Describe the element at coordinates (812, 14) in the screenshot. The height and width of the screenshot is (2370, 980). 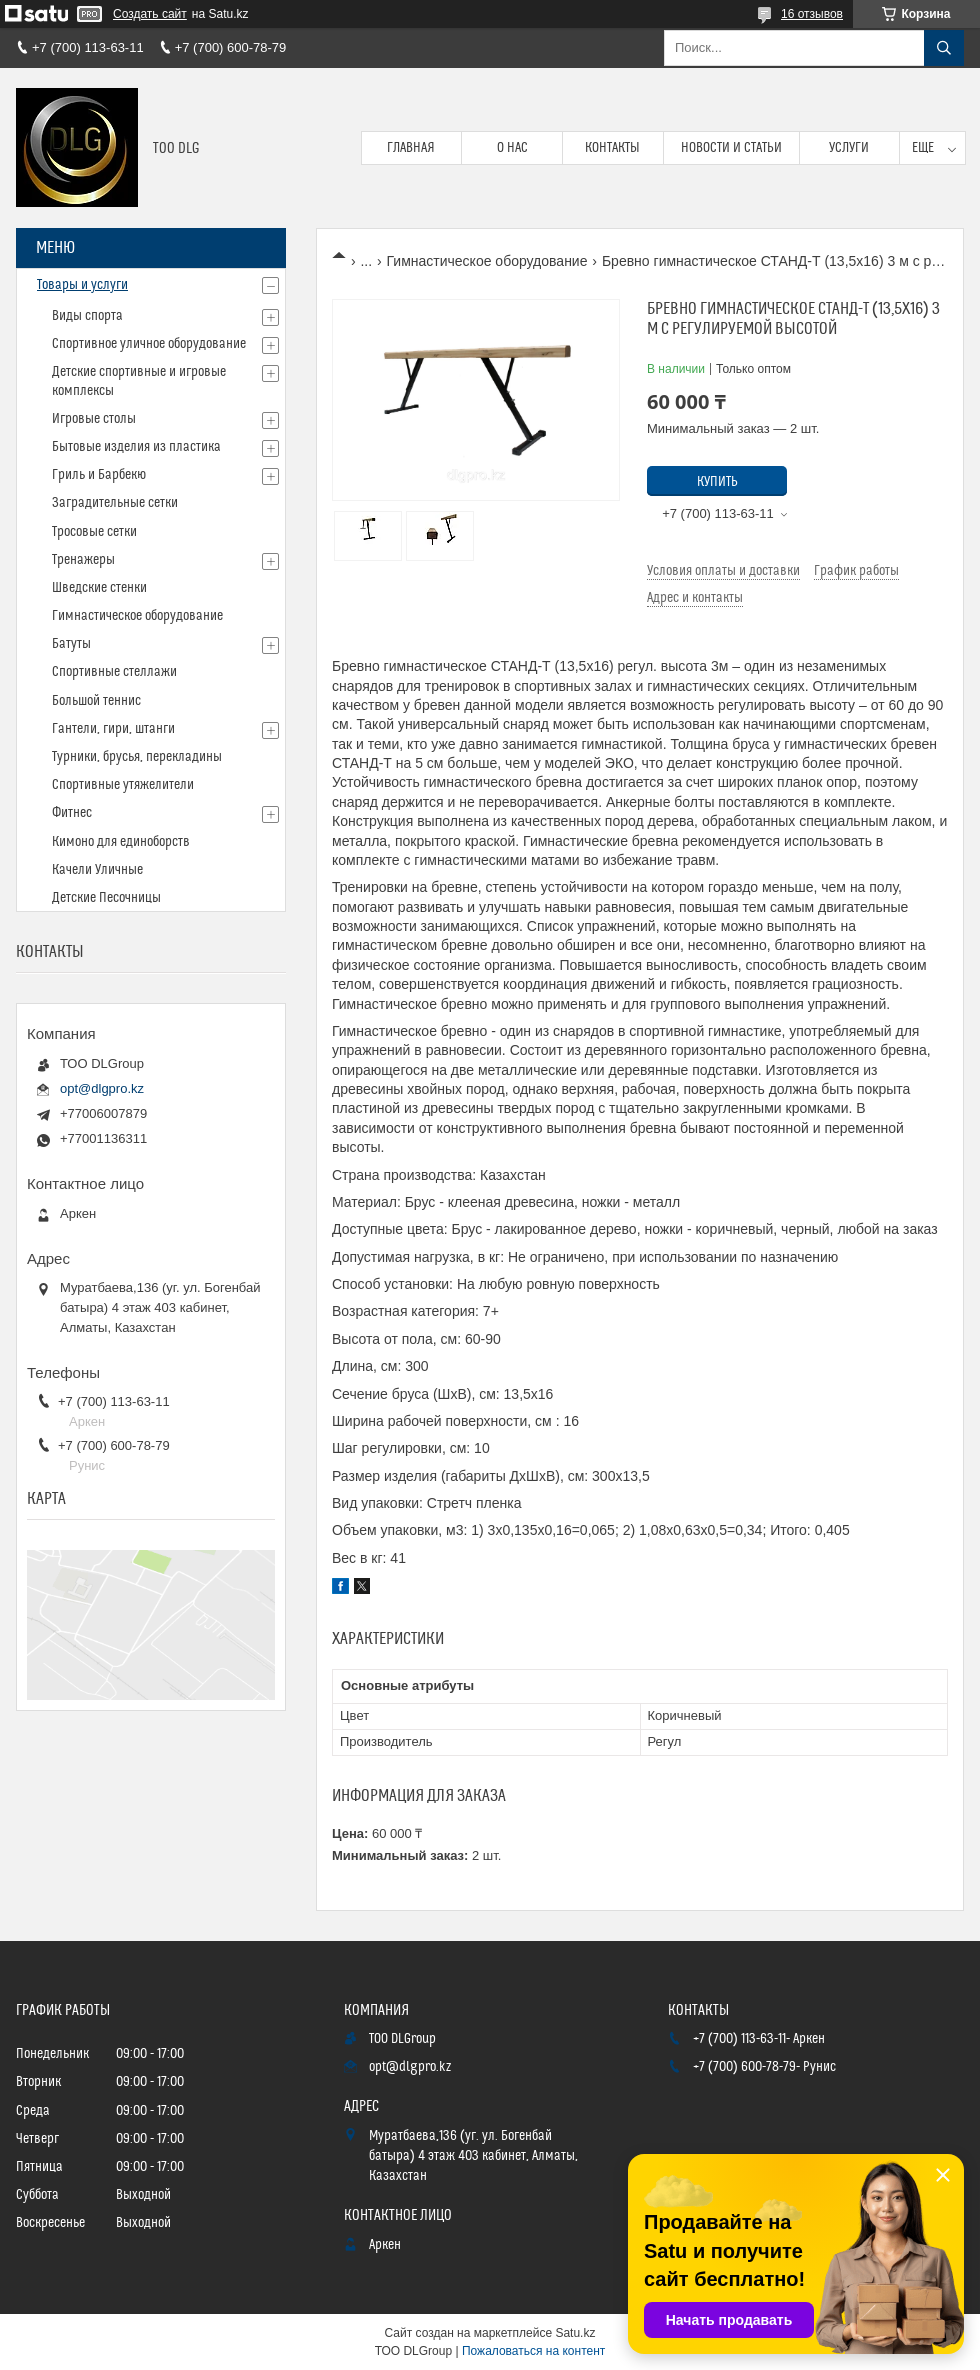
I see `16 отзывов` at that location.